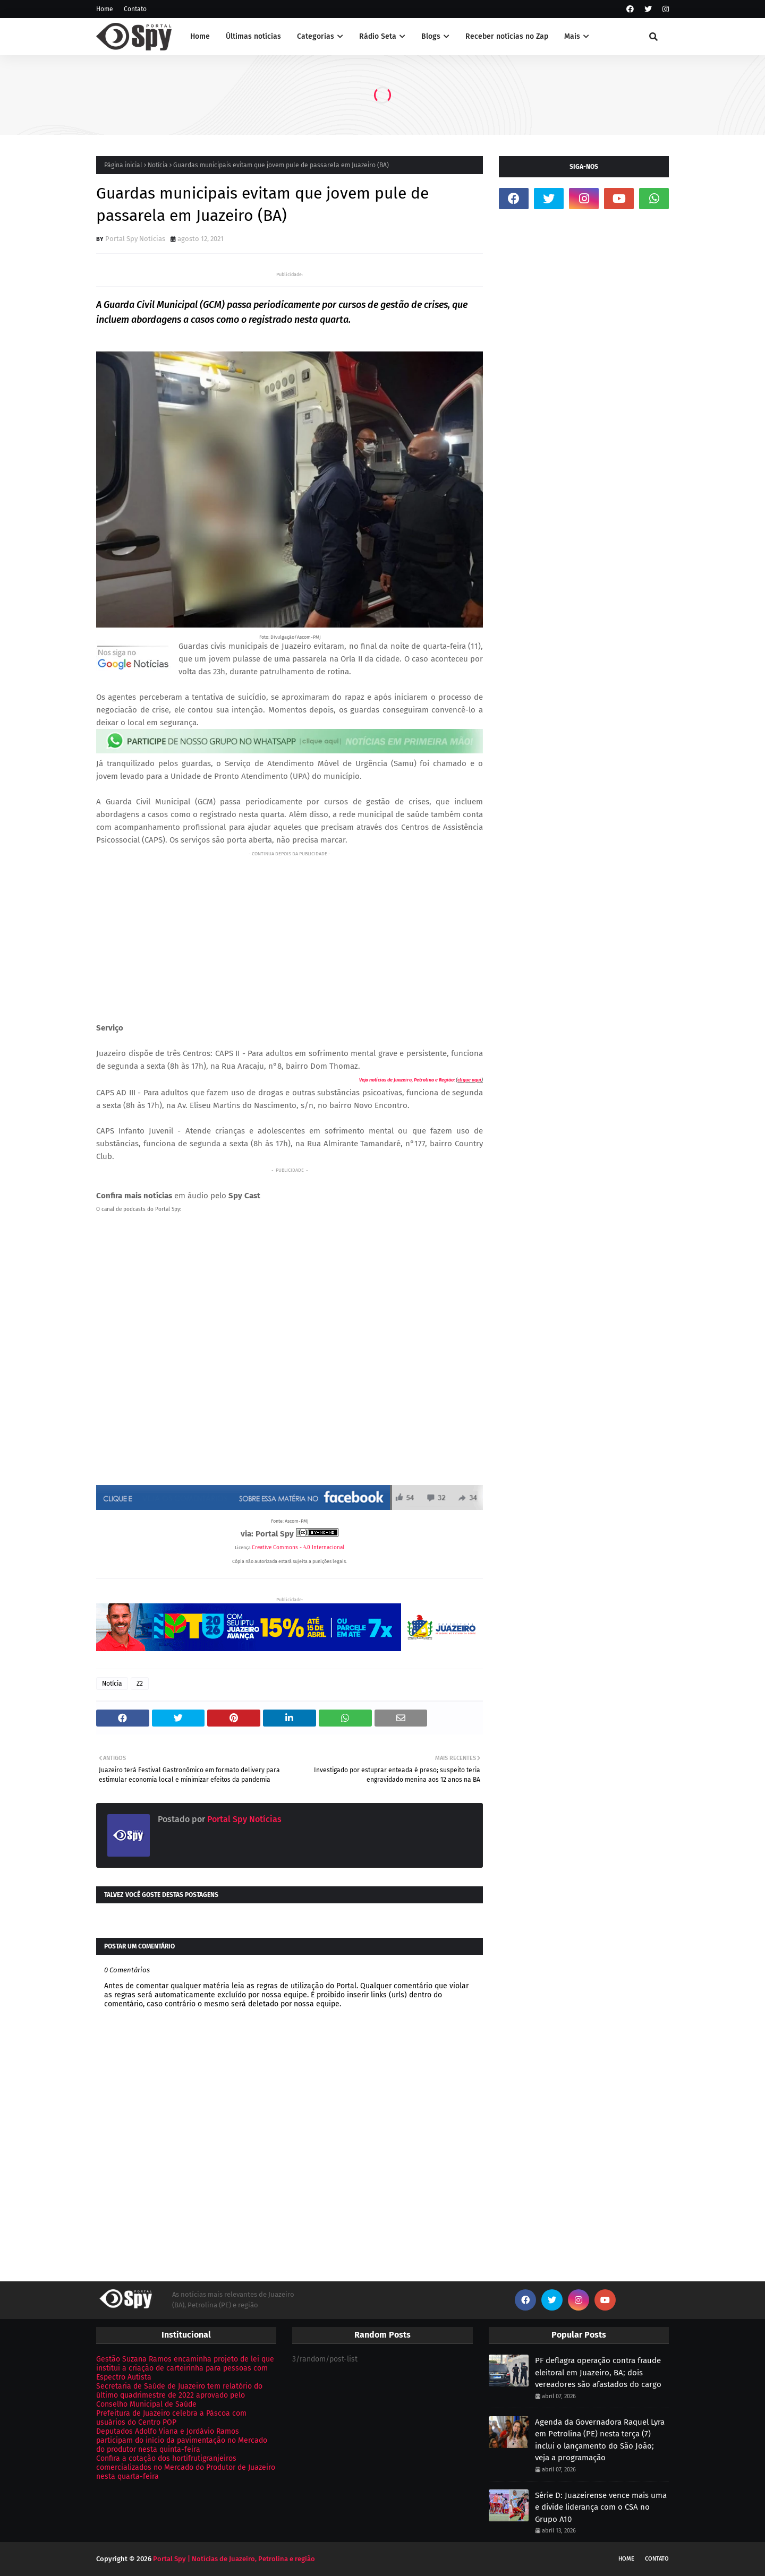 Image resolution: width=765 pixels, height=2576 pixels. I want to click on Creative Commons - 4.0 Internacional, so click(298, 1547).